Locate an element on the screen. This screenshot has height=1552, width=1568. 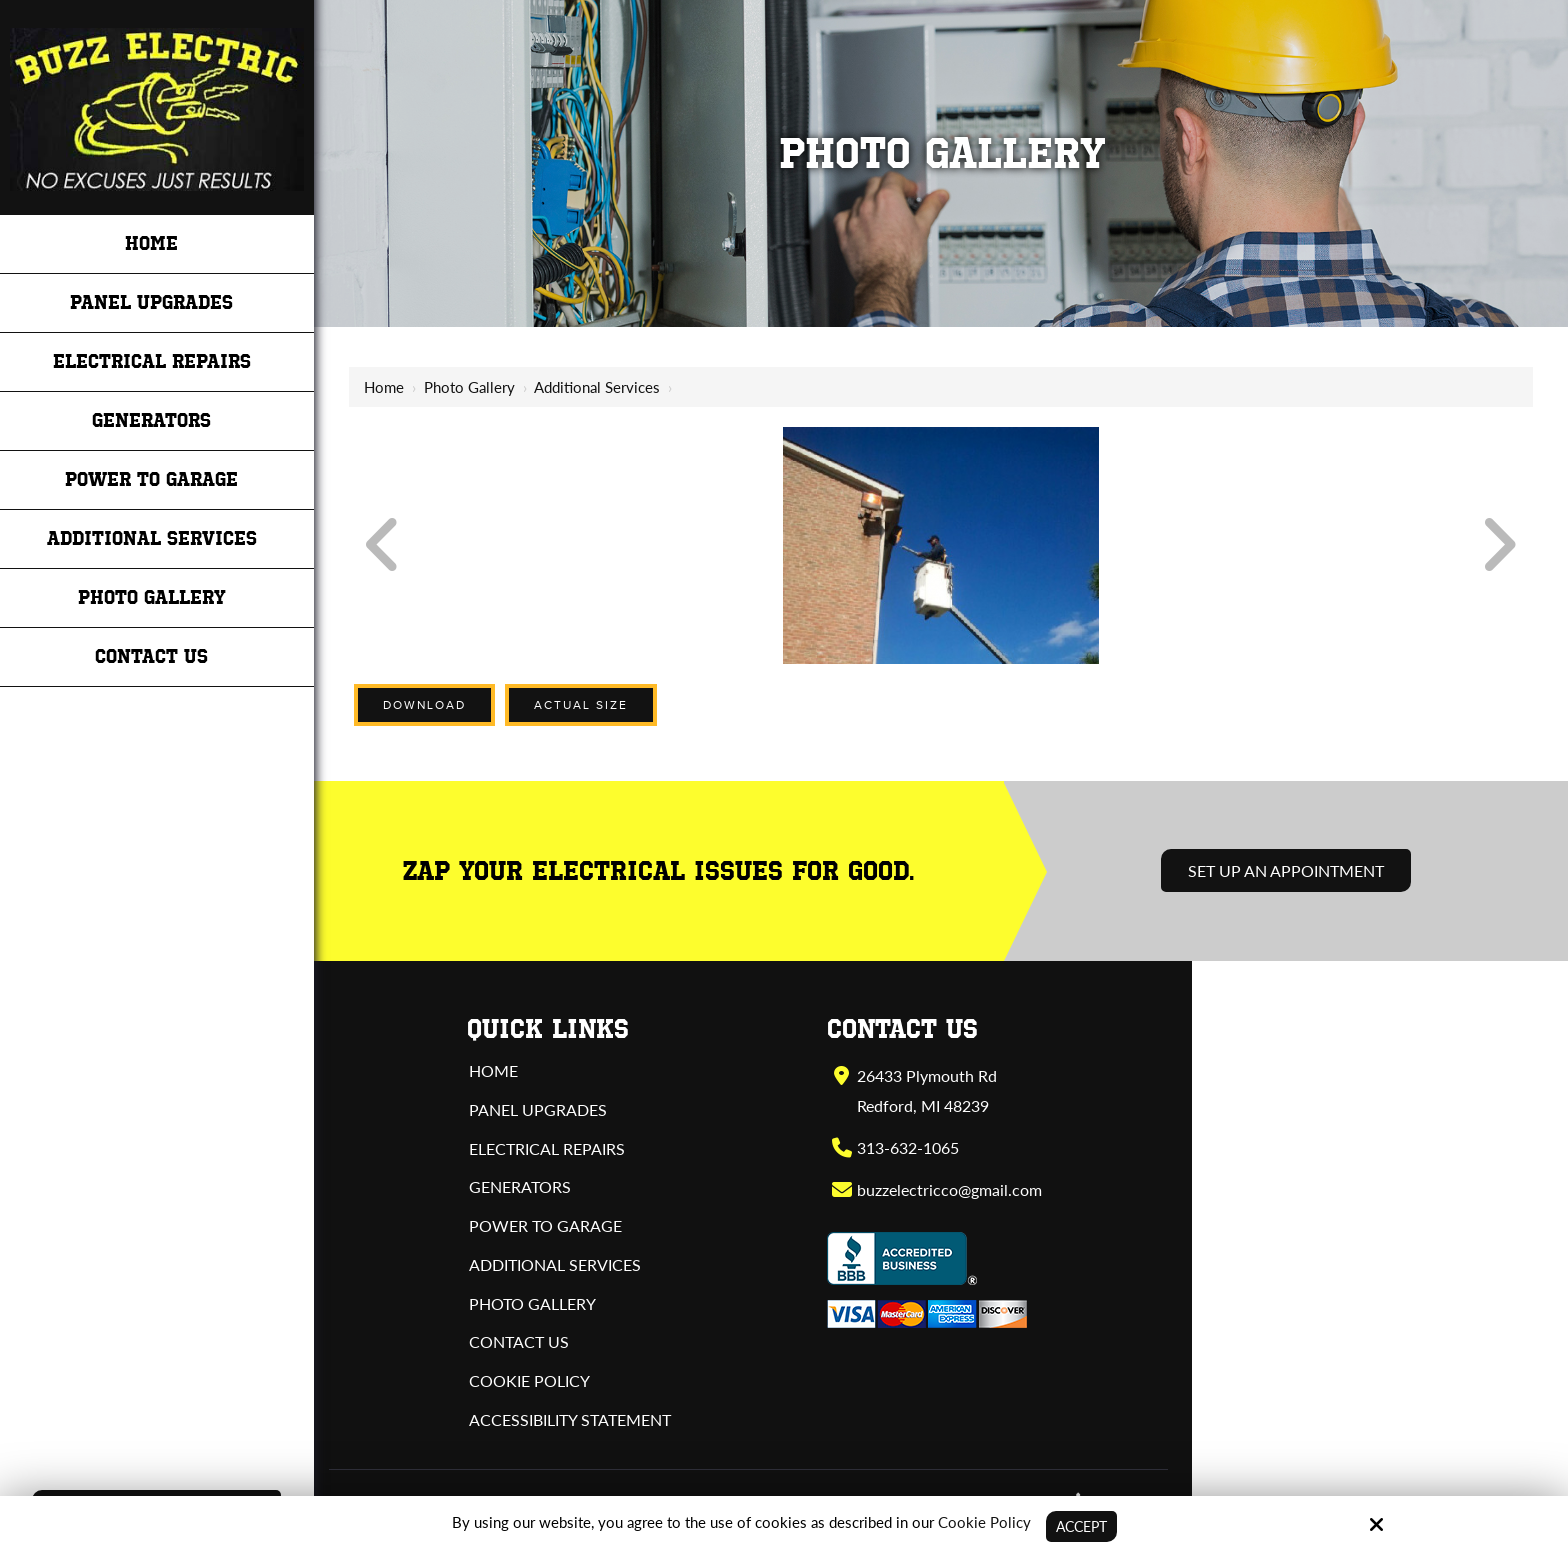
Photo Gallery is located at coordinates (469, 387).